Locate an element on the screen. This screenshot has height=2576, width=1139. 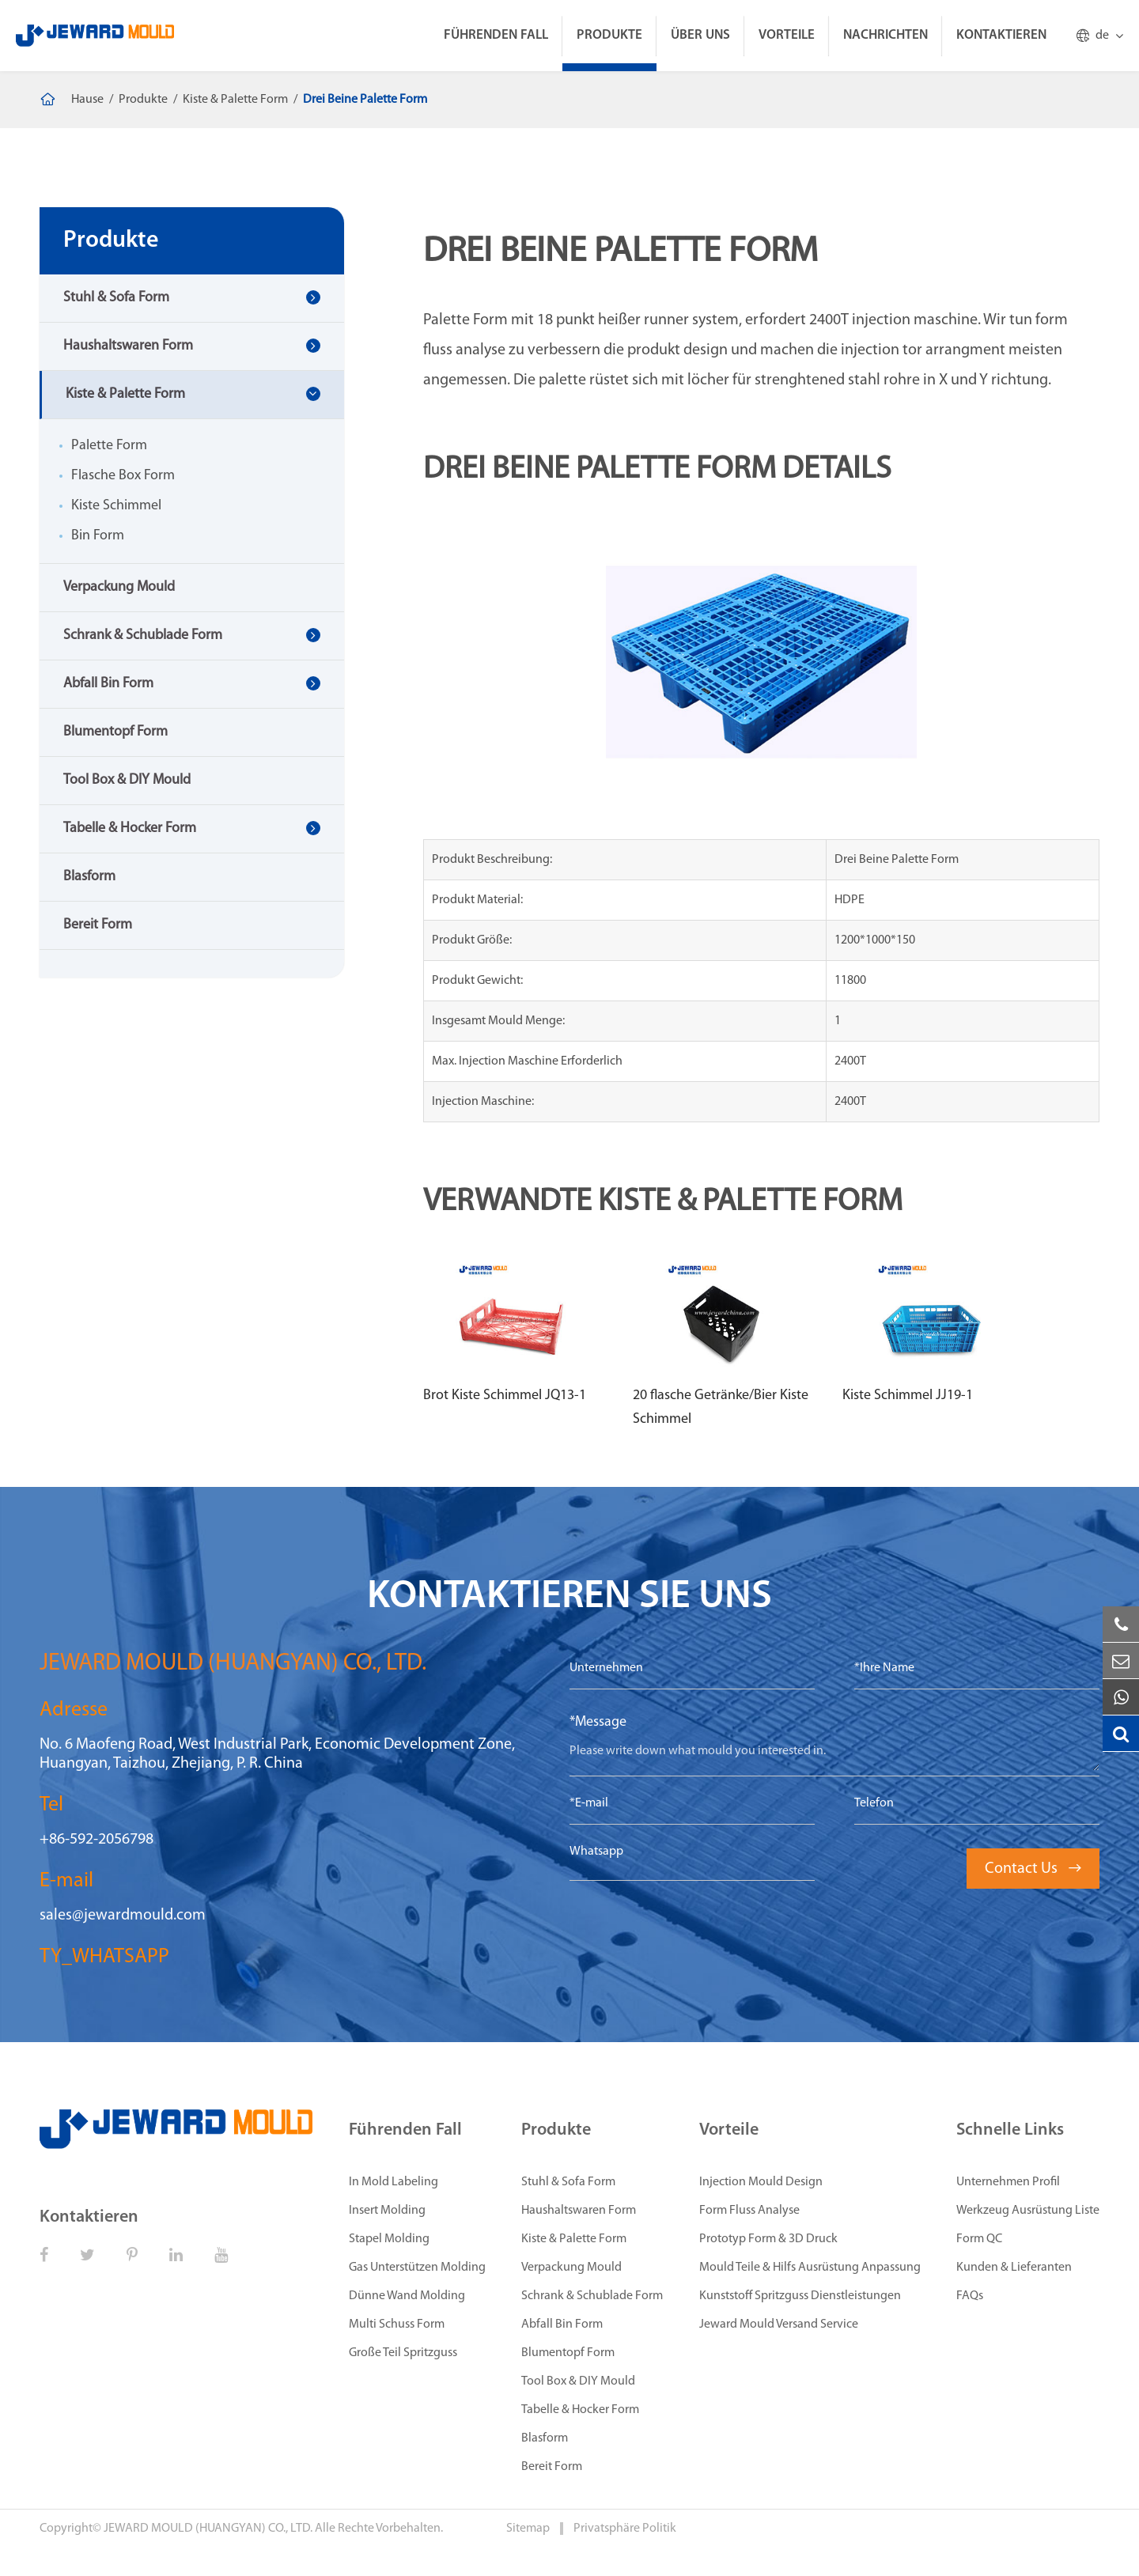
Verpackung Mould is located at coordinates (119, 587).